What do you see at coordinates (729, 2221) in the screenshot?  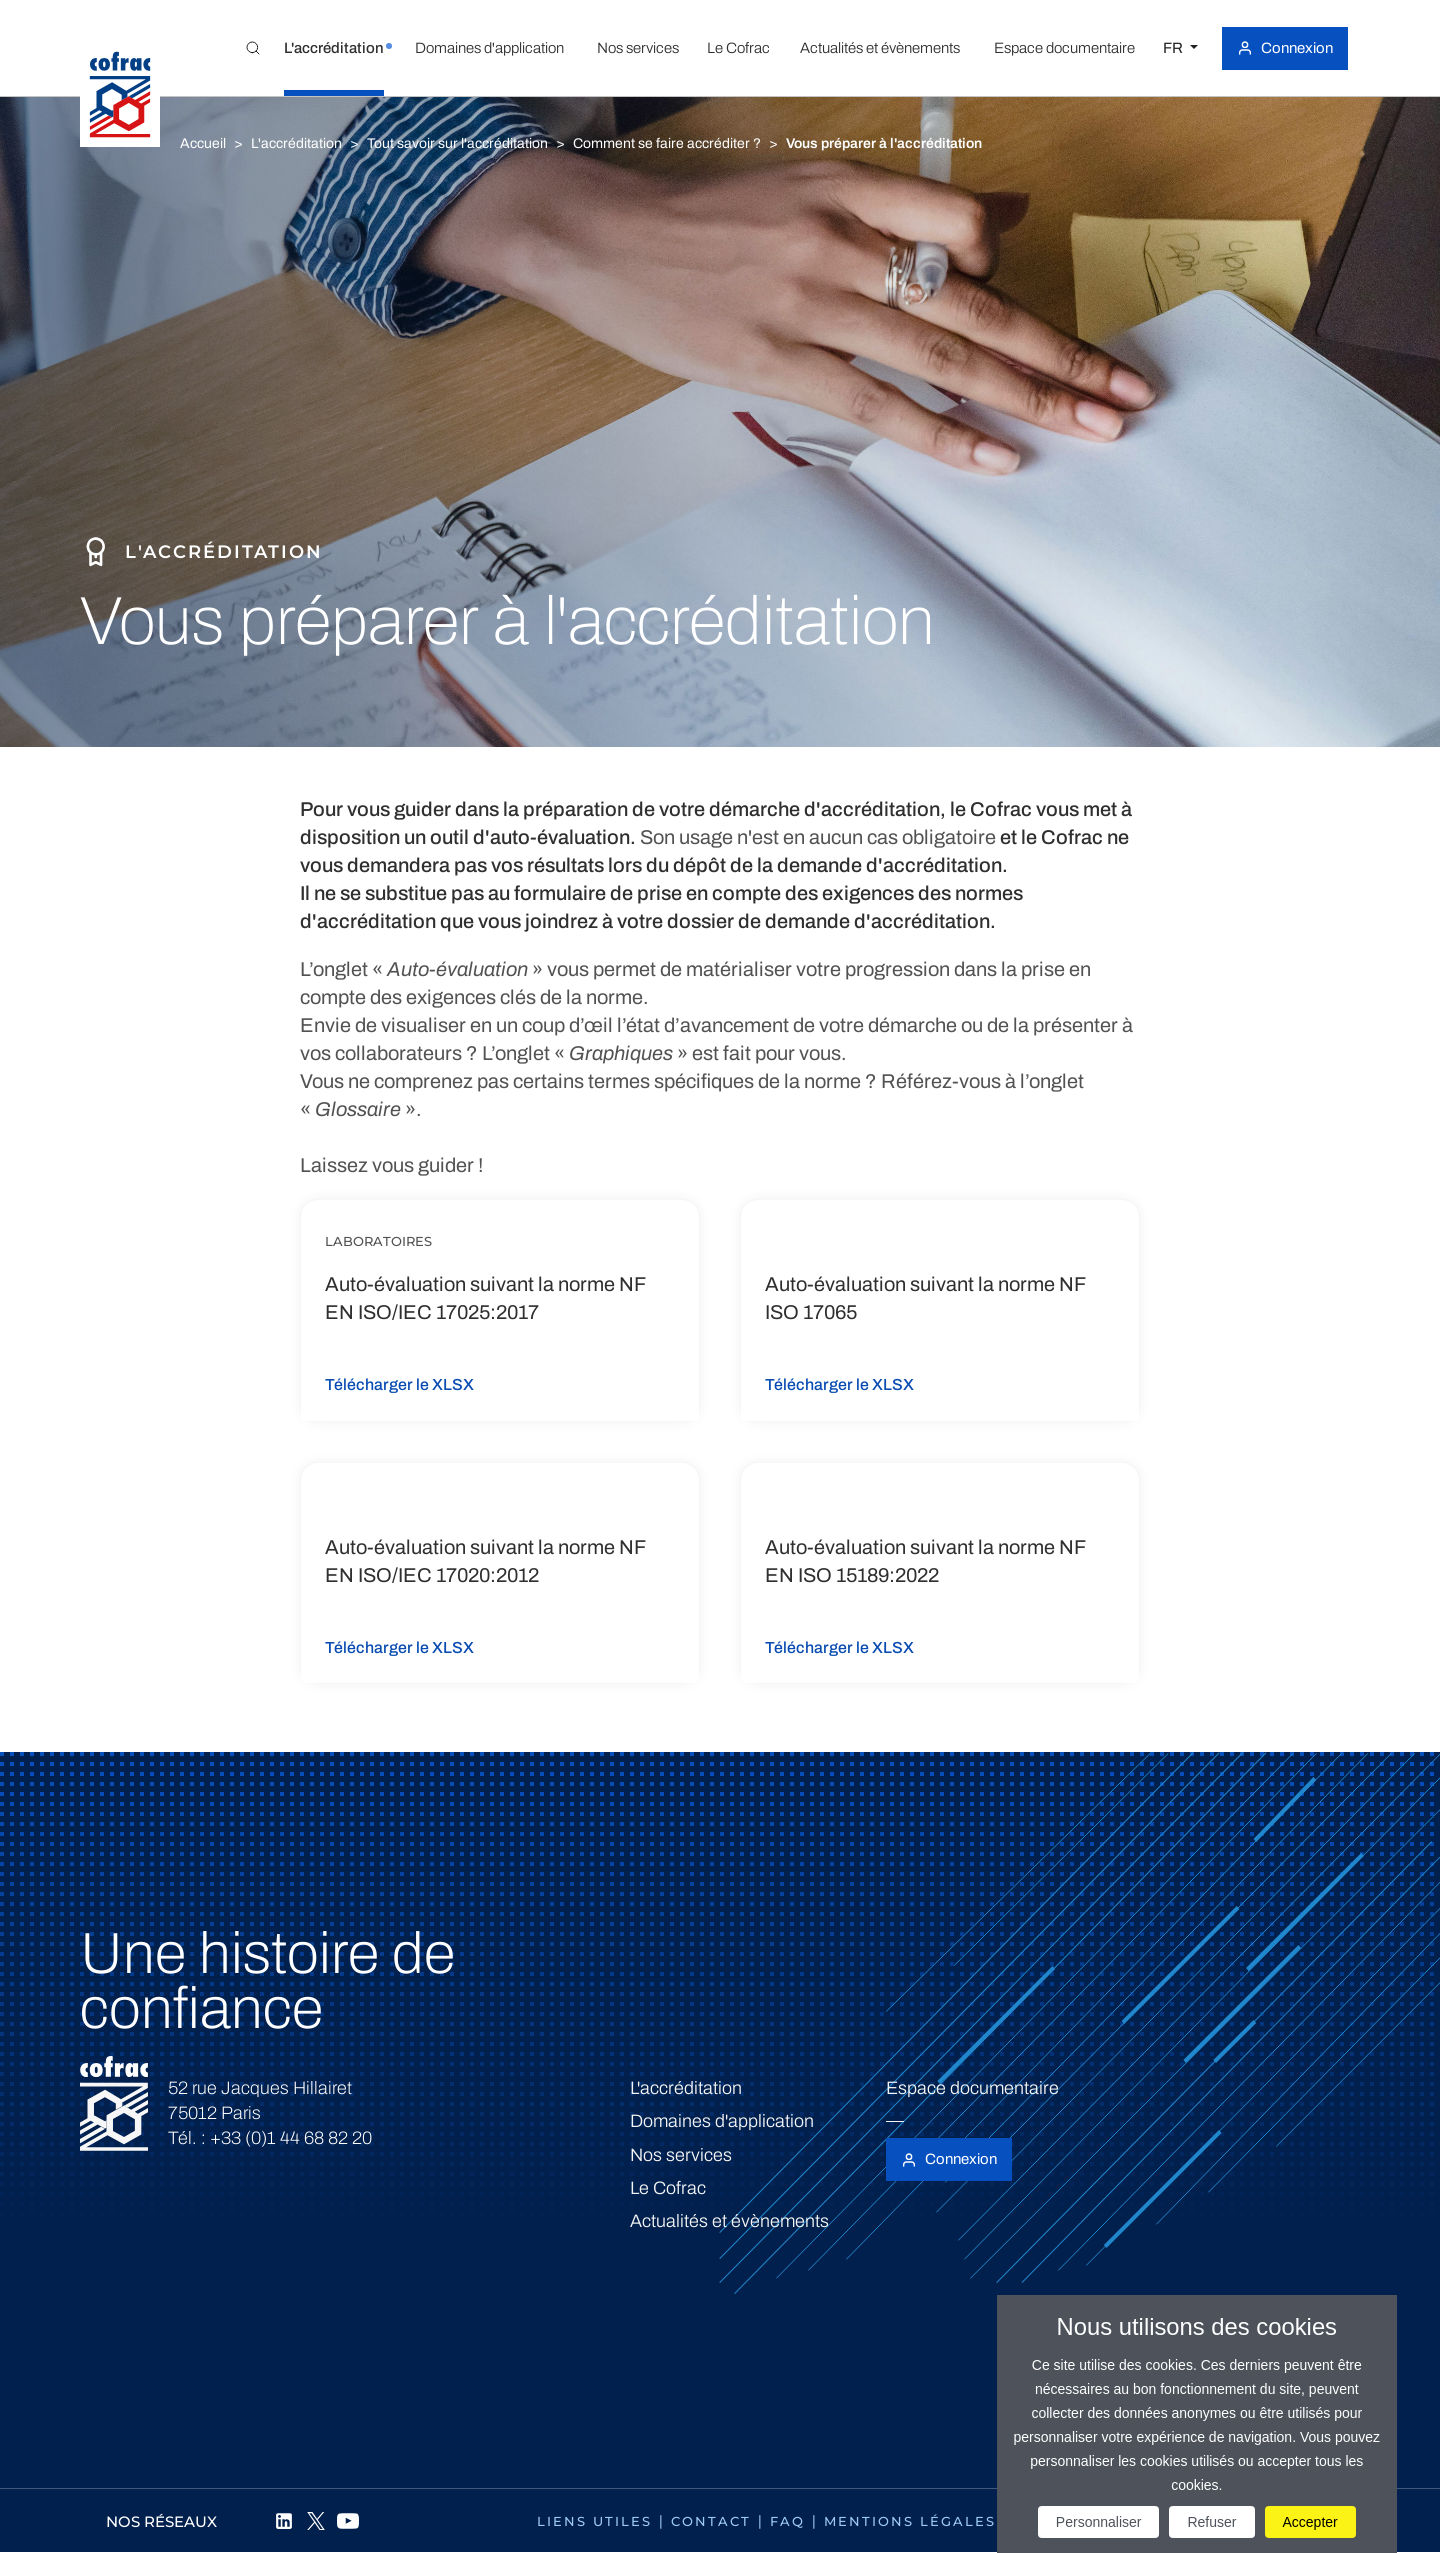 I see `Actualités et évènements` at bounding box center [729, 2221].